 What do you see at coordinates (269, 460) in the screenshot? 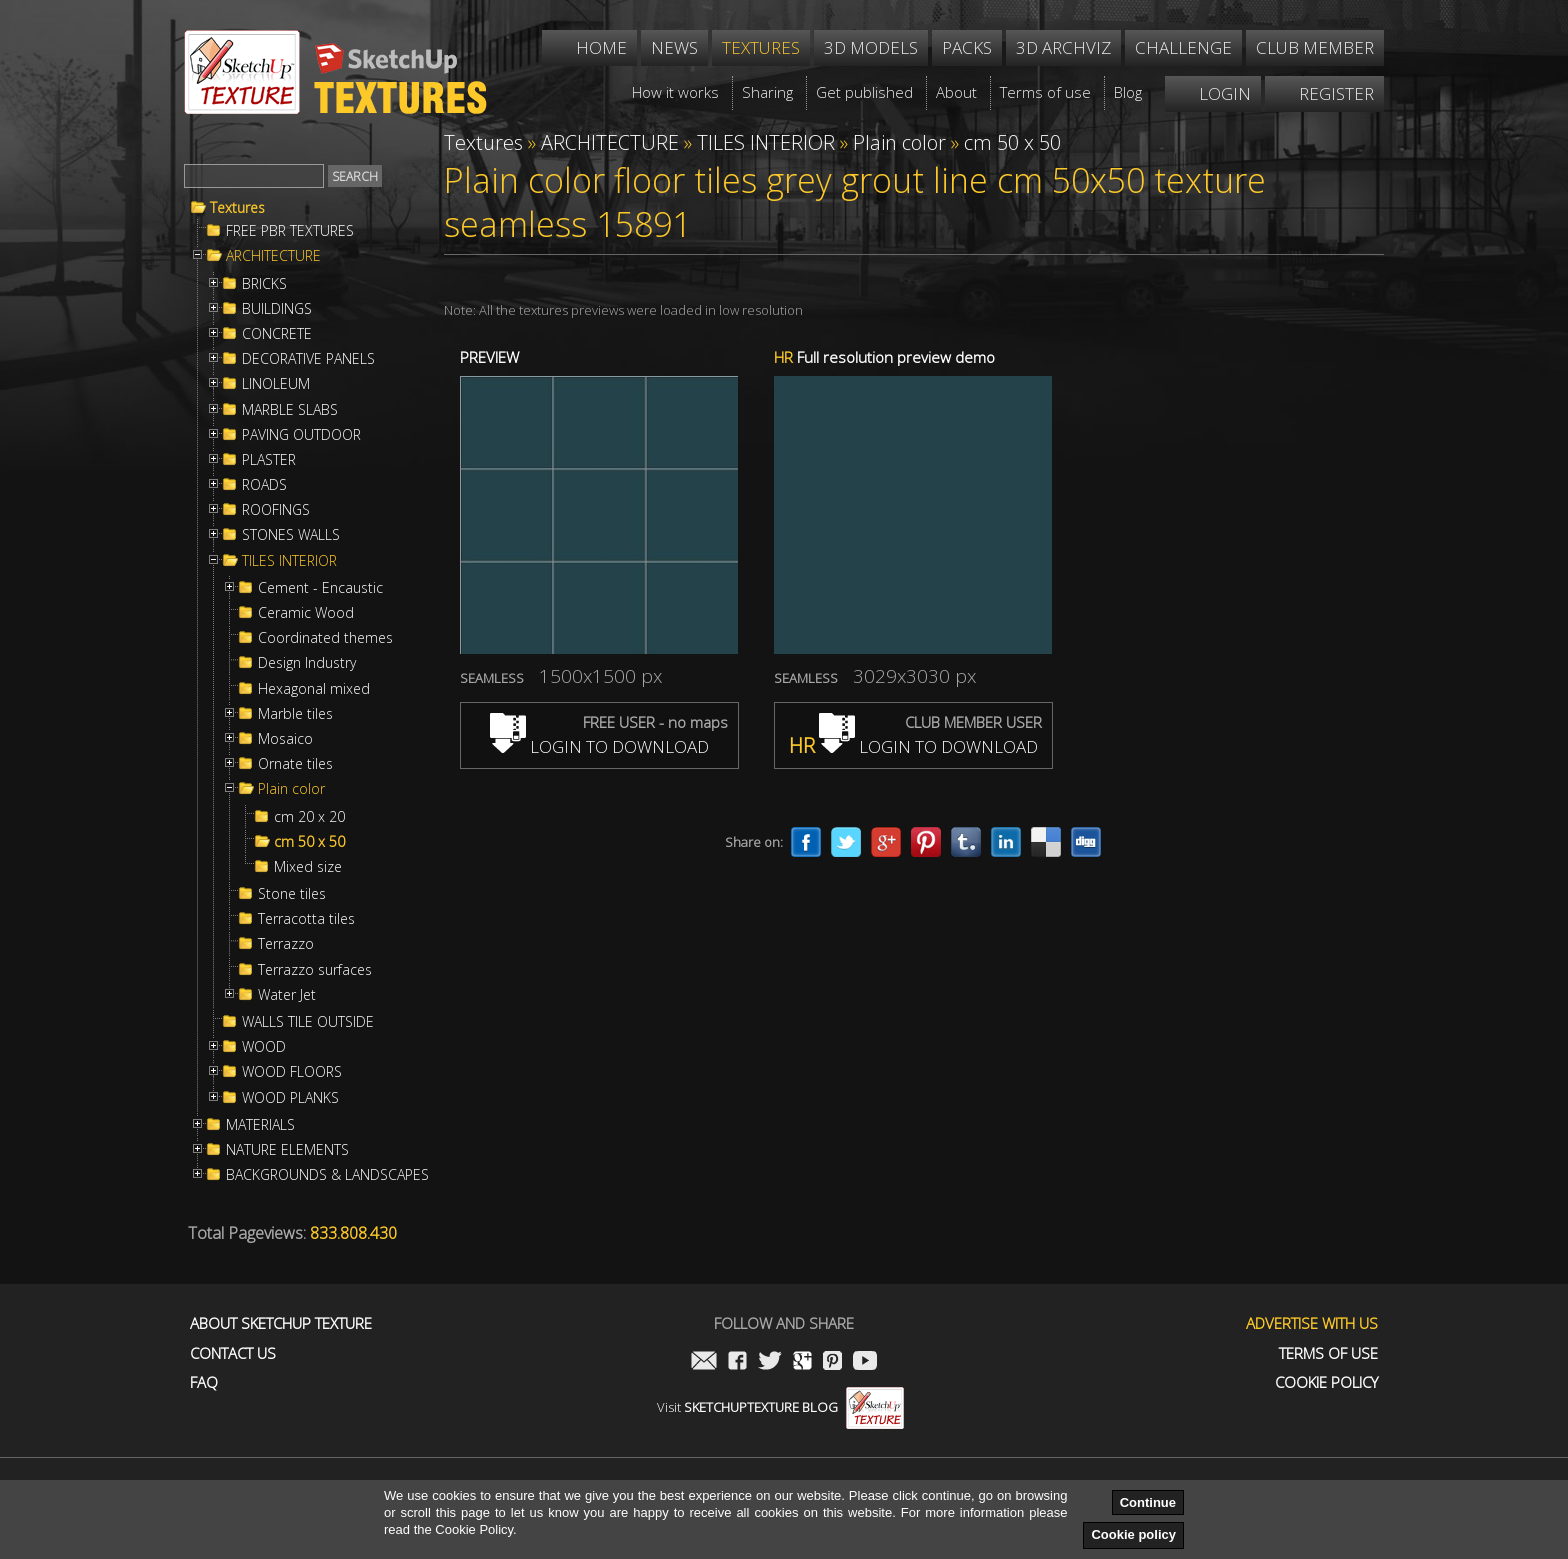
I see `PLASTER` at bounding box center [269, 460].